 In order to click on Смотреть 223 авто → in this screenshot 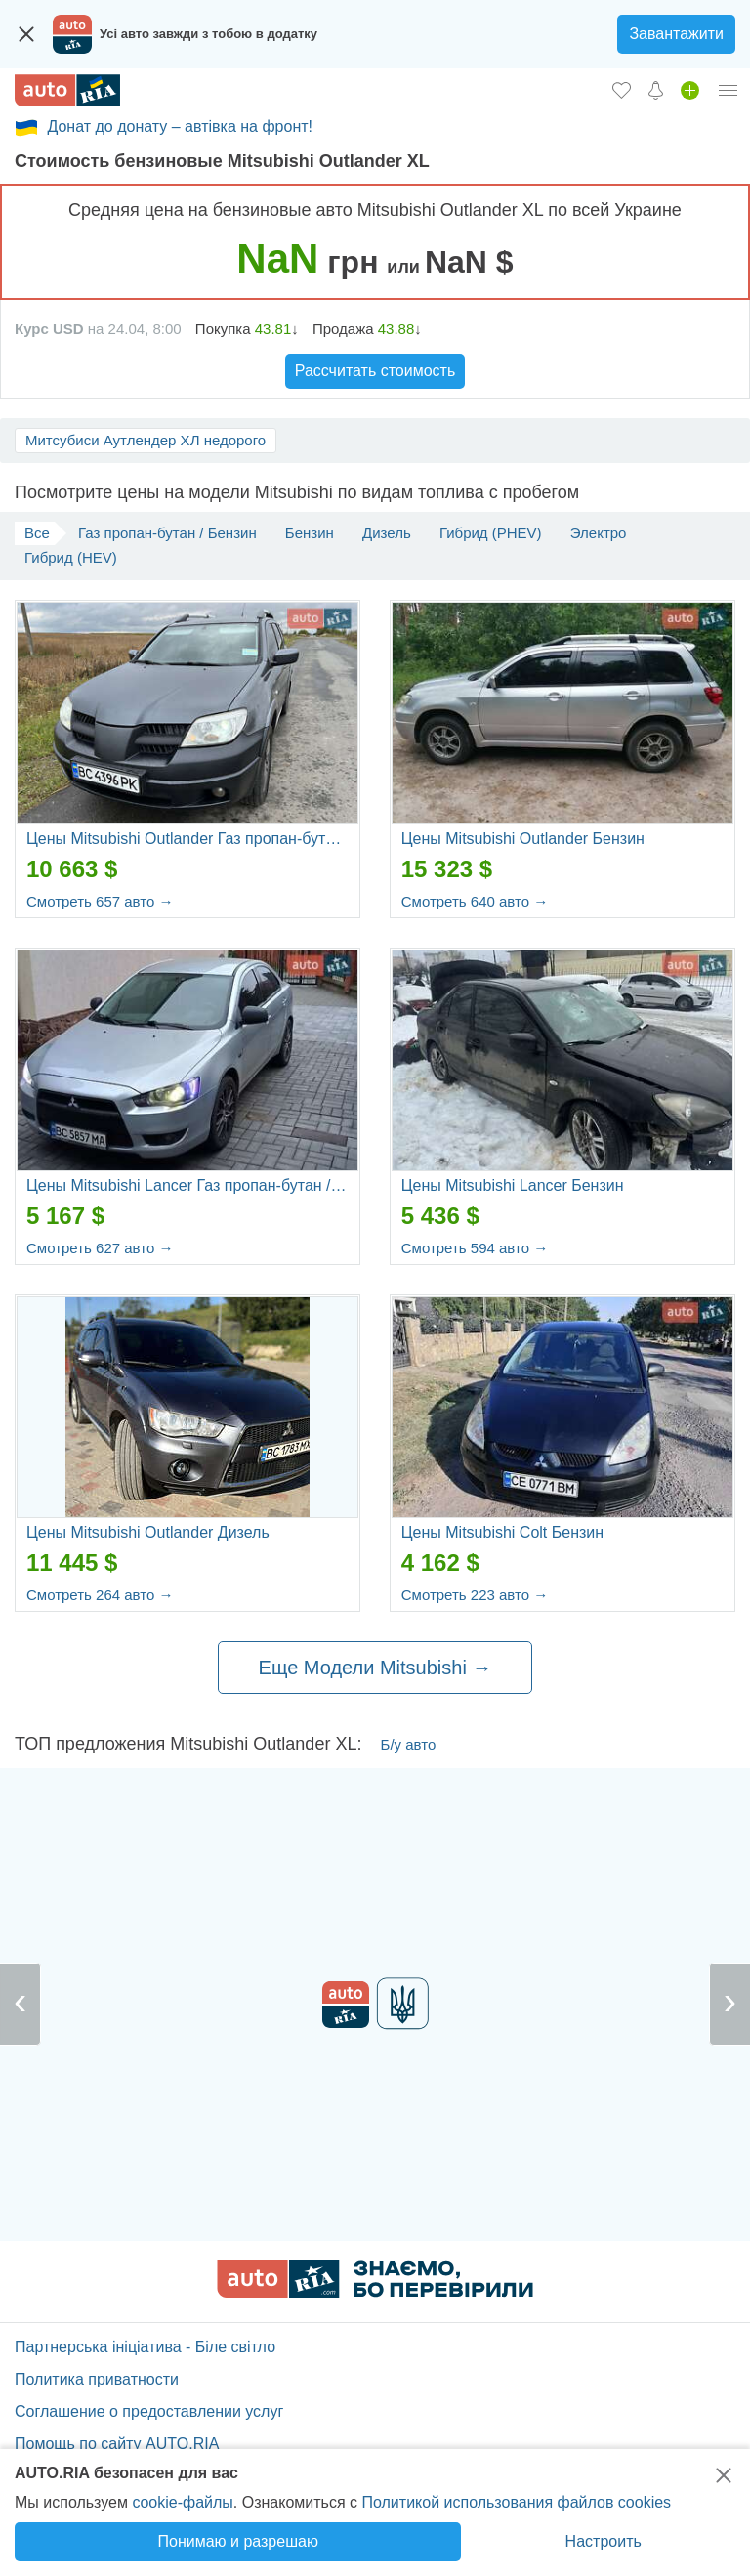, I will do `click(474, 1594)`.